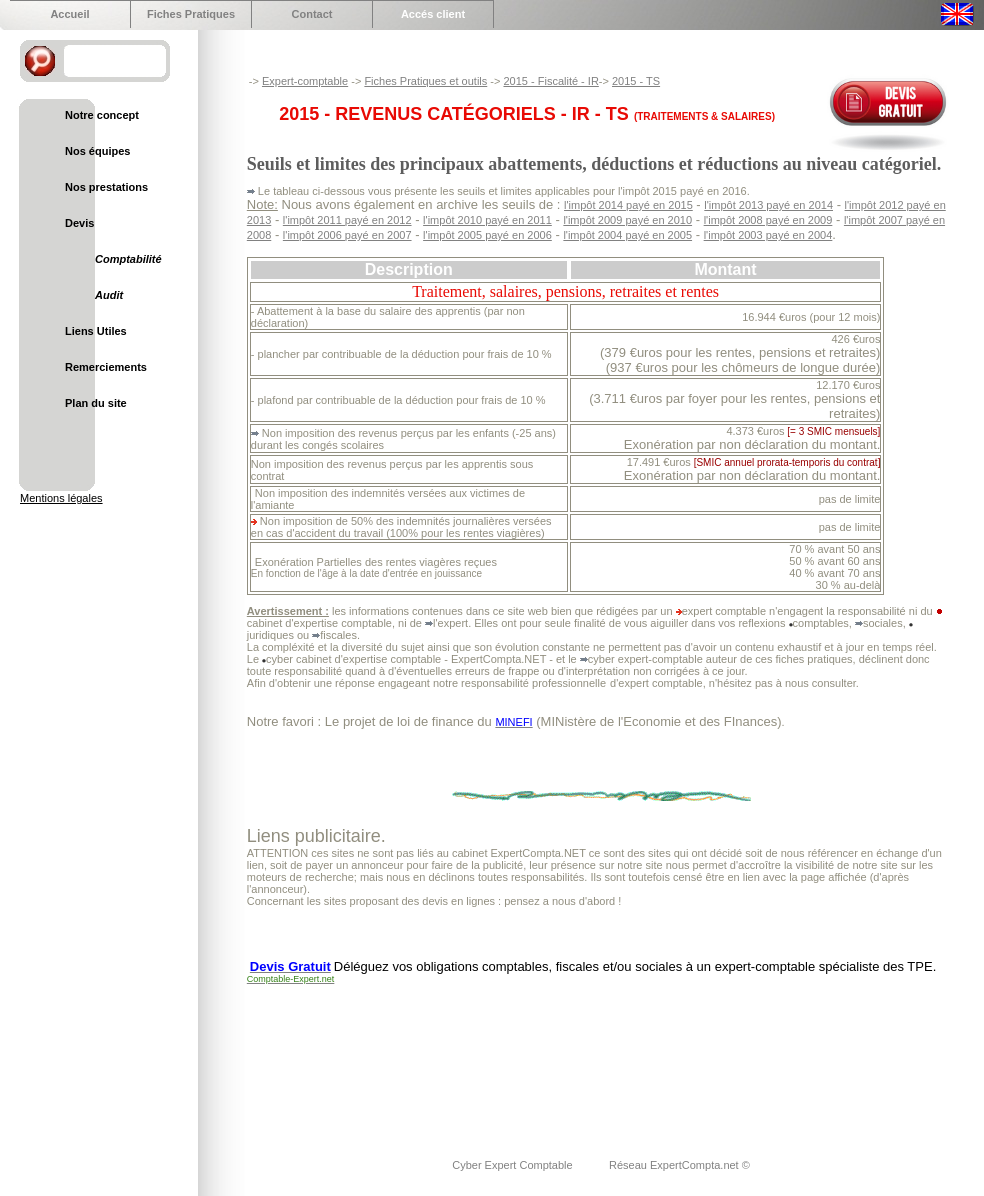 The width and height of the screenshot is (984, 1196). Describe the element at coordinates (487, 220) in the screenshot. I see `l'impôt 2010 payé en 2011` at that location.